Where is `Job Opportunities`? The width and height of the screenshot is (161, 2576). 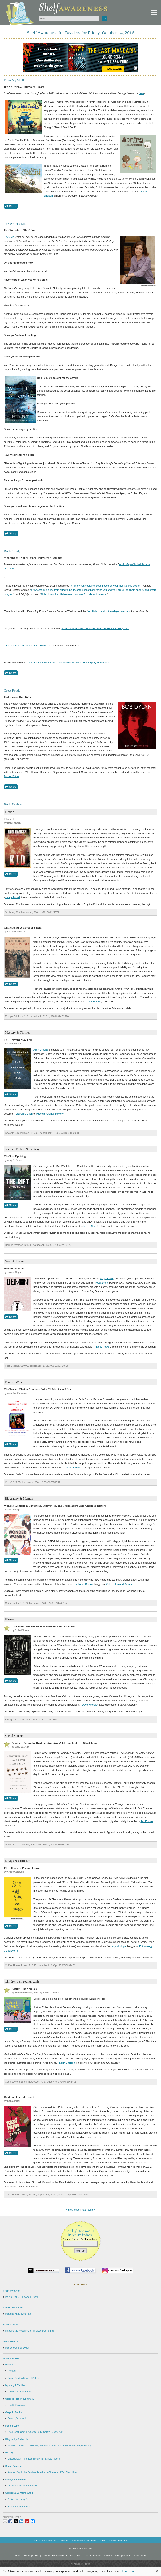 Job Opportunities is located at coordinates (122, 2555).